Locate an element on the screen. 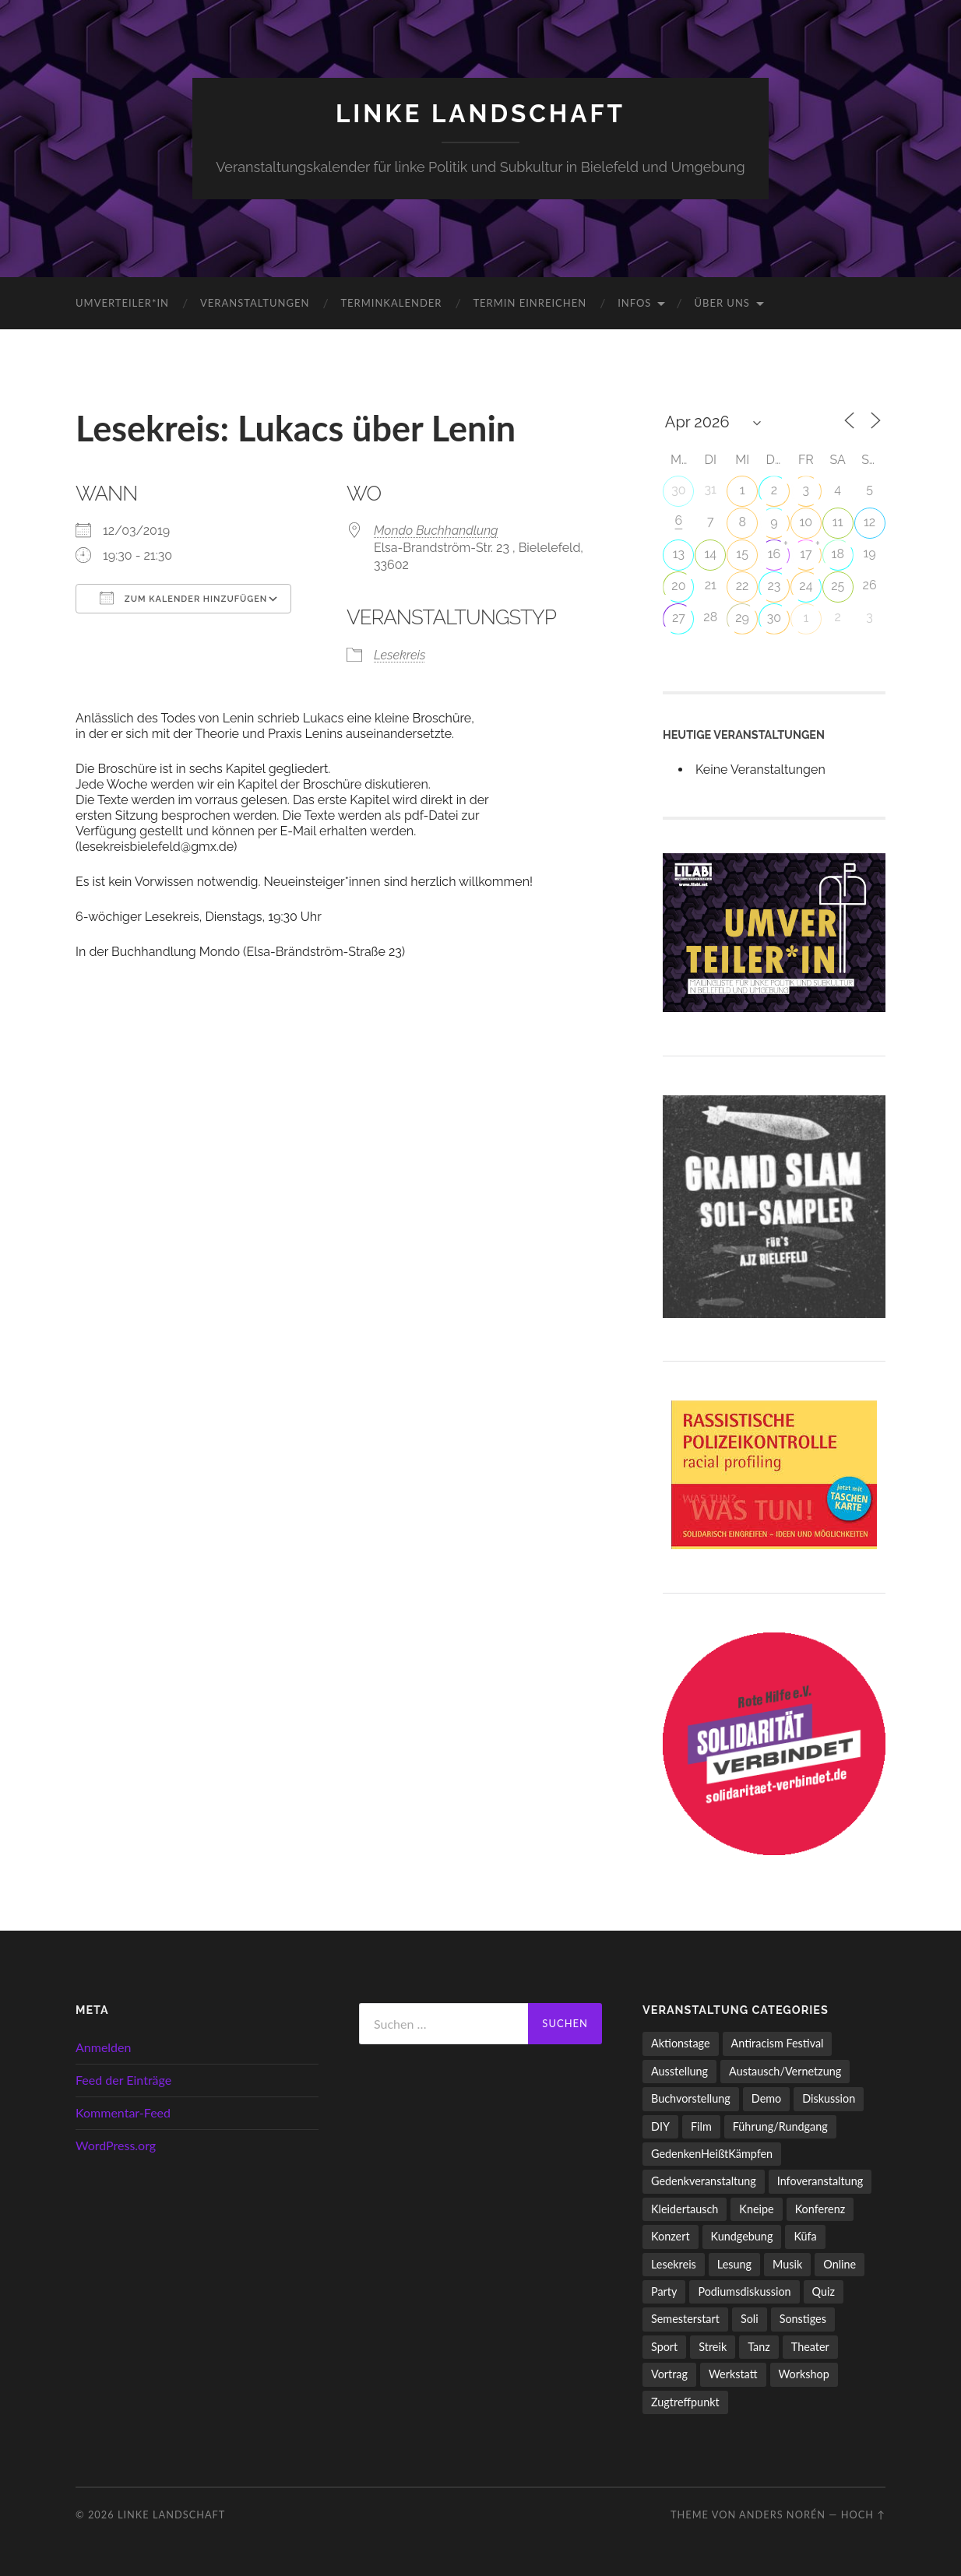 This screenshot has width=961, height=2576. Gedenkveranstaltung [Gedenkveranstaltung (33 Einträge)] is located at coordinates (703, 2181).